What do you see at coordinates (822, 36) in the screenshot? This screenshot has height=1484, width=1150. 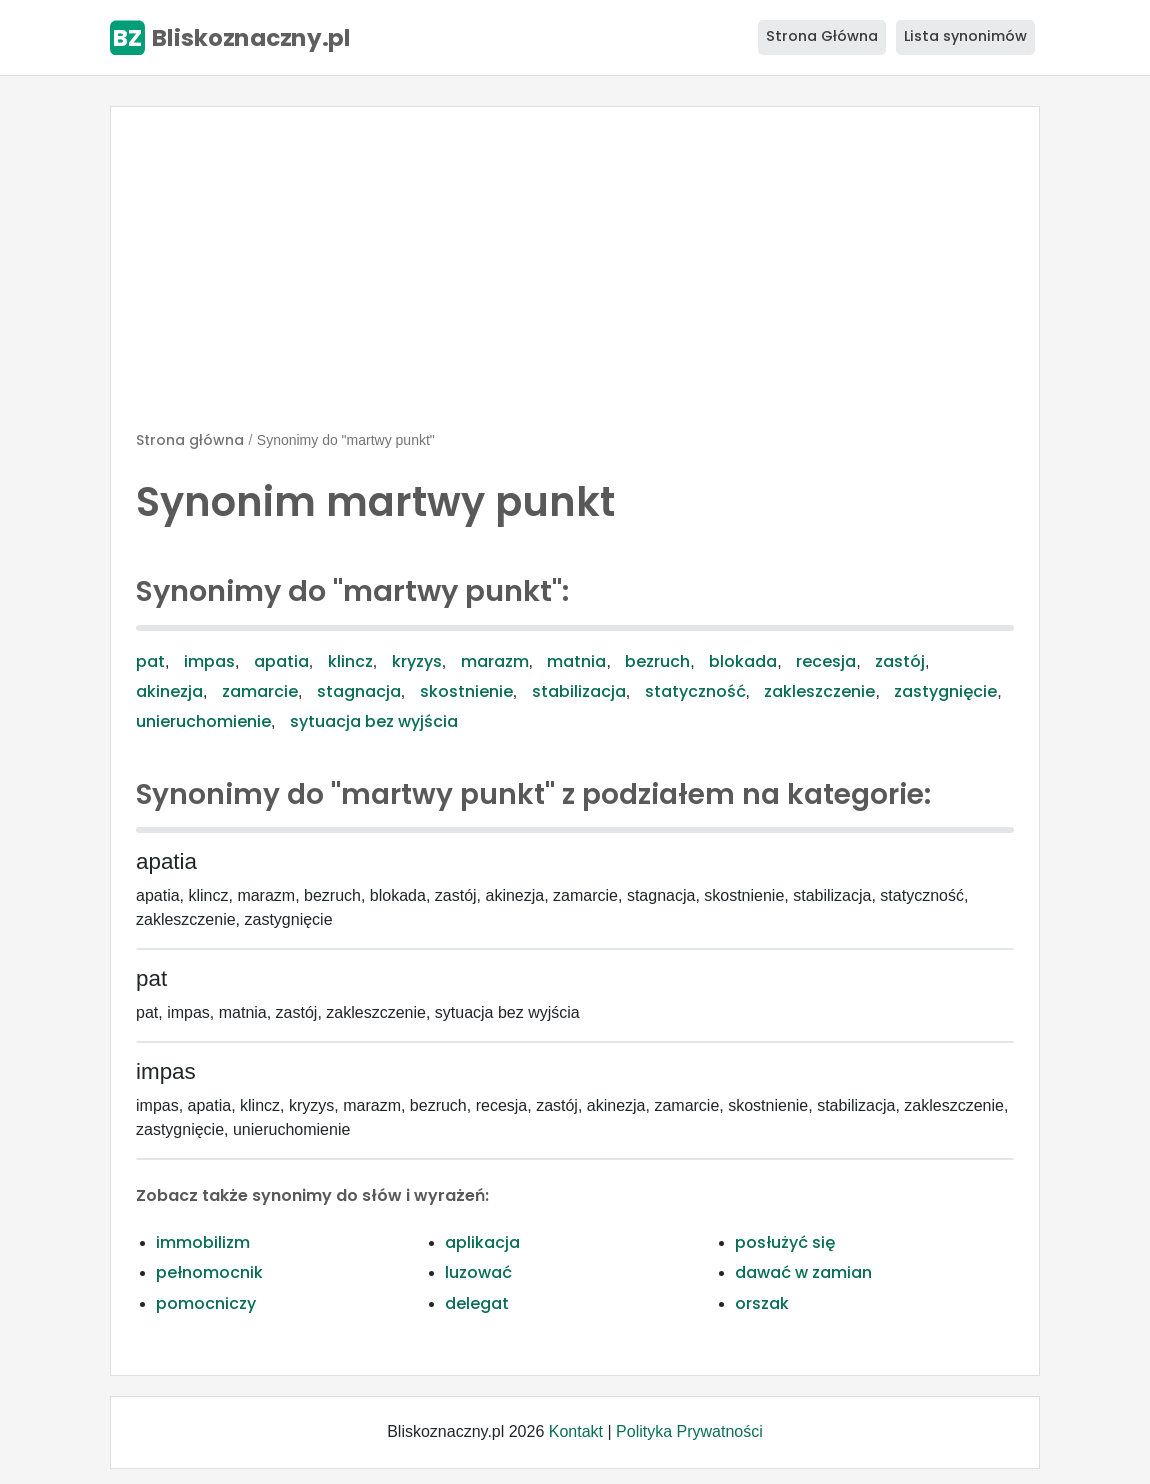 I see `Strona Główna` at bounding box center [822, 36].